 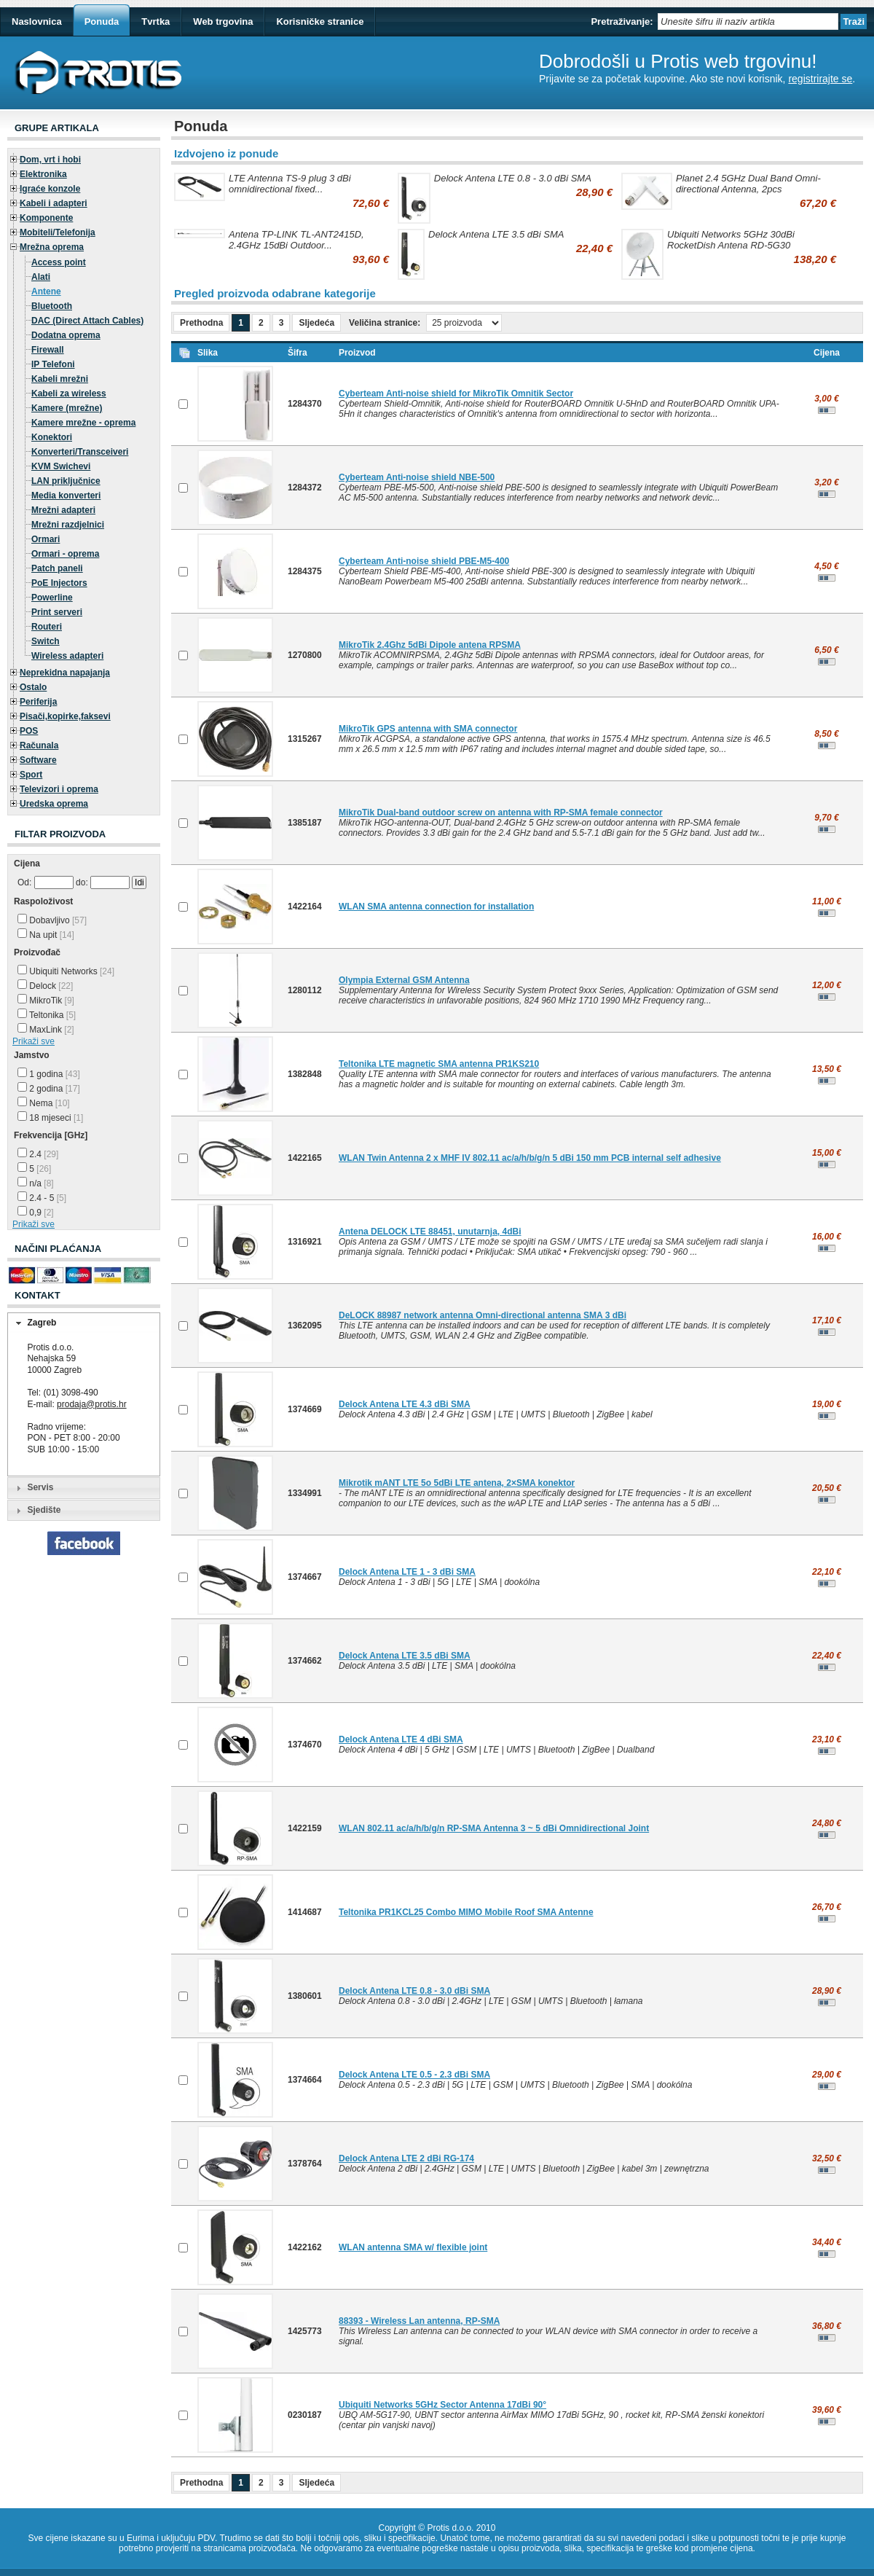 What do you see at coordinates (38, 760) in the screenshot?
I see `Software` at bounding box center [38, 760].